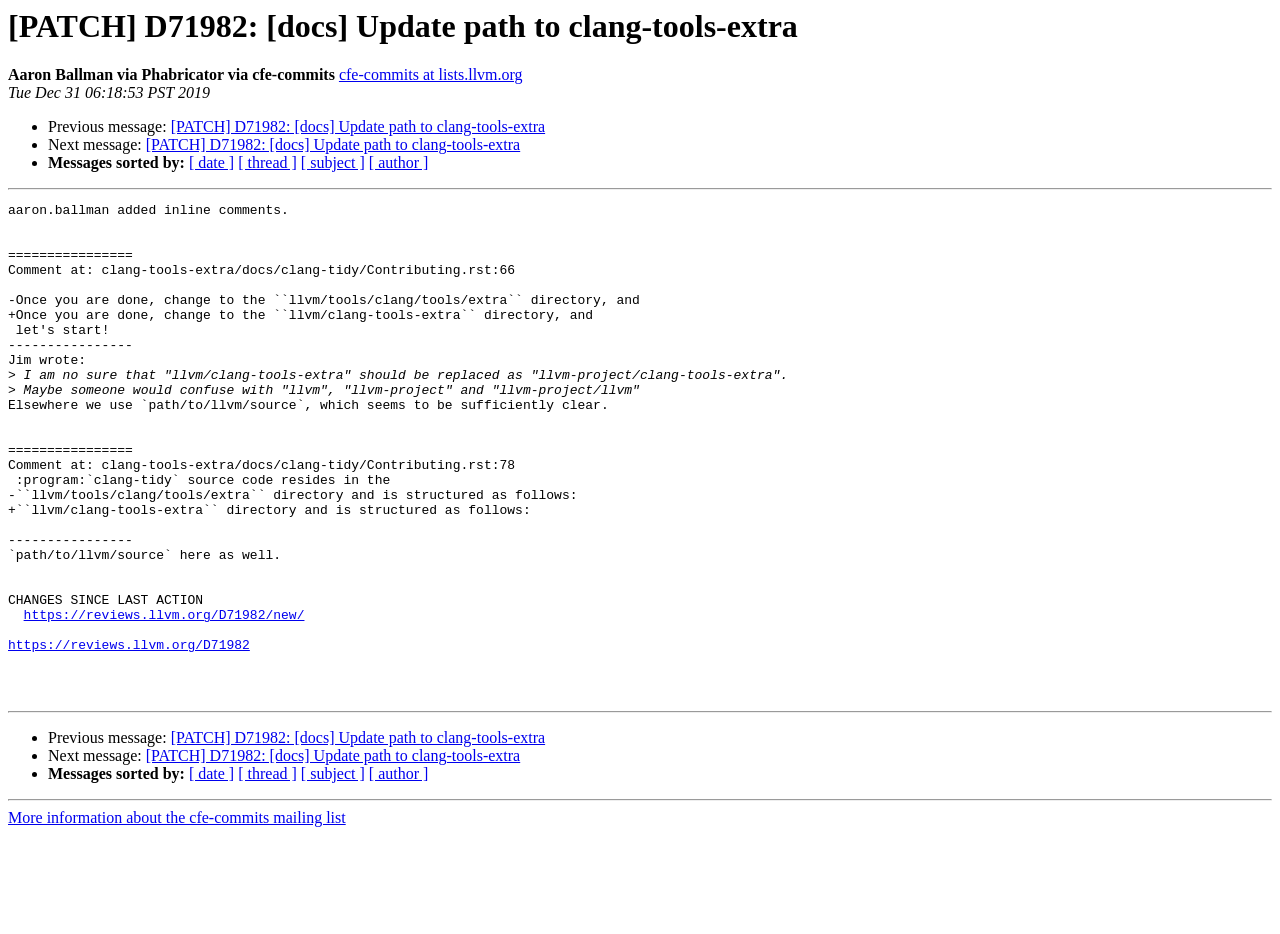  I want to click on cfe-commits at lists.llvm.org, so click(431, 74).